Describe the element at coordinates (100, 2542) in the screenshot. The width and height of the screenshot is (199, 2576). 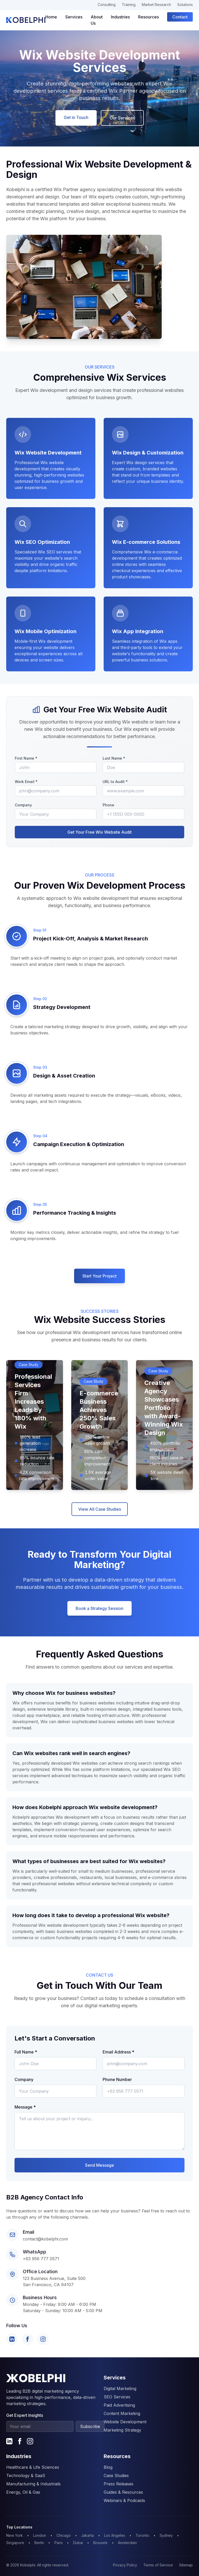
I see `Brussels` at that location.